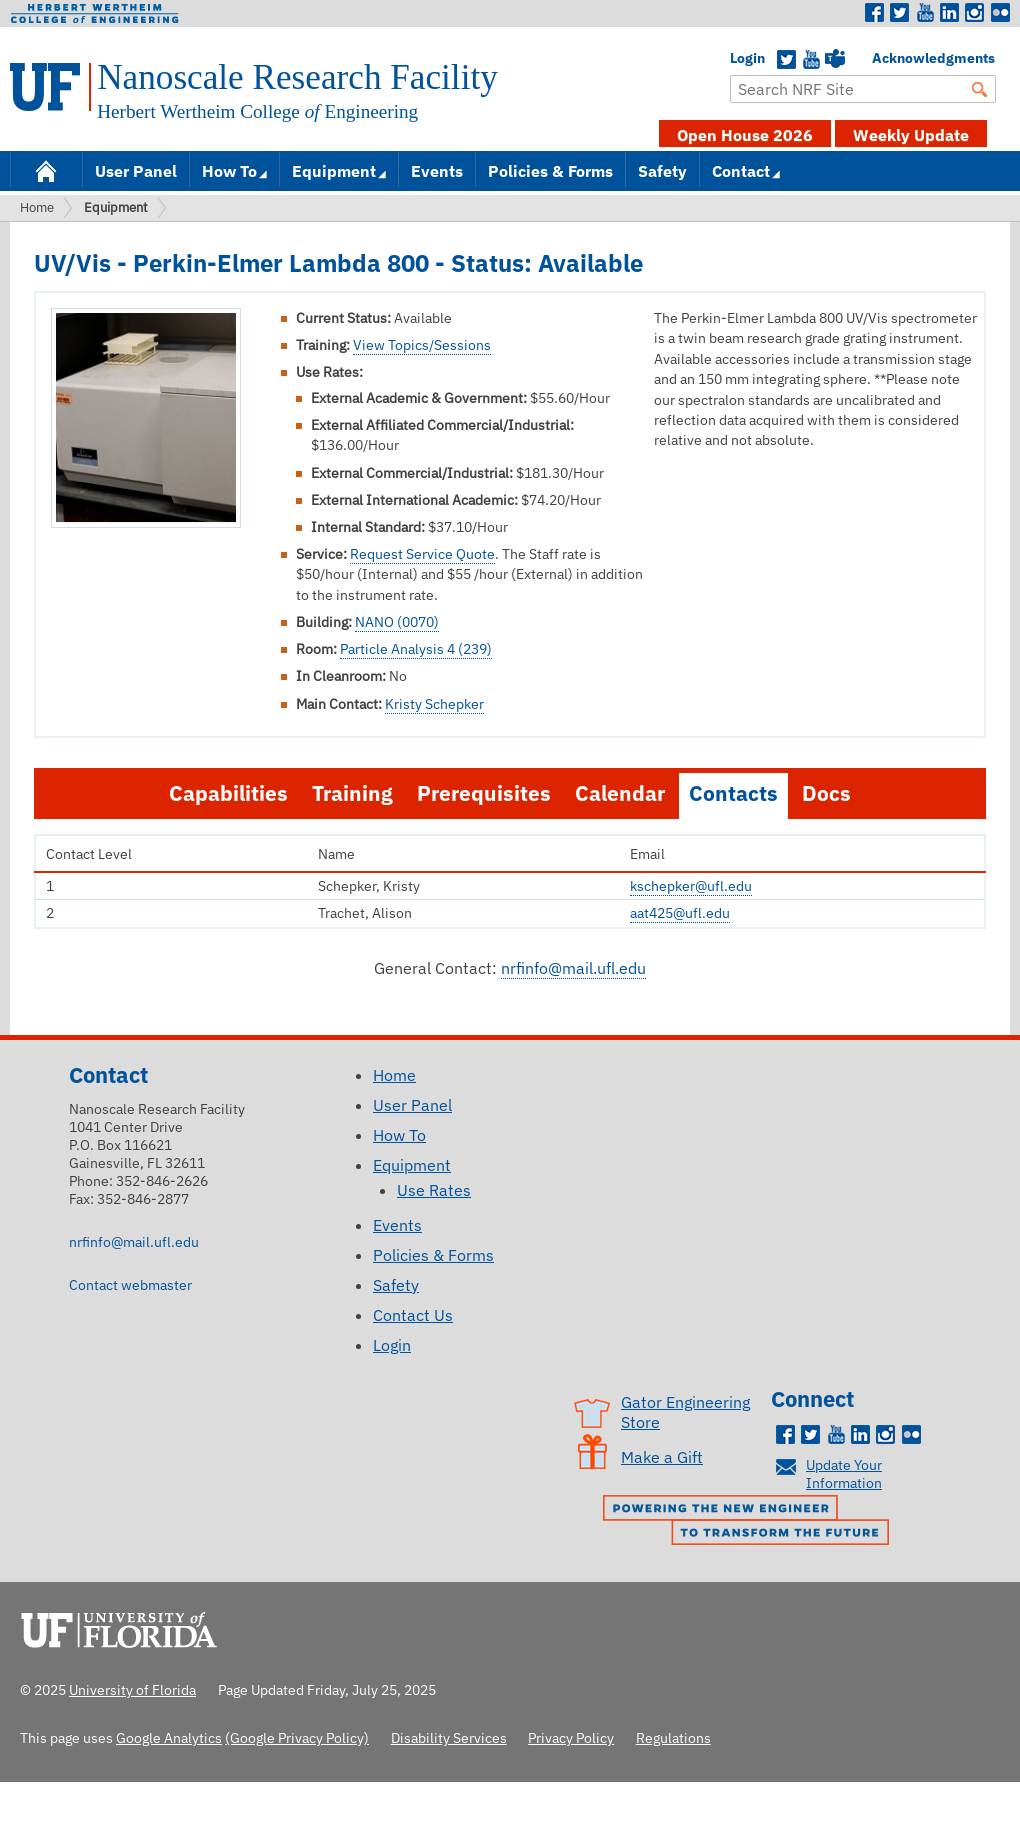 This screenshot has width=1020, height=1838. I want to click on Policies & Forms, so click(550, 171).